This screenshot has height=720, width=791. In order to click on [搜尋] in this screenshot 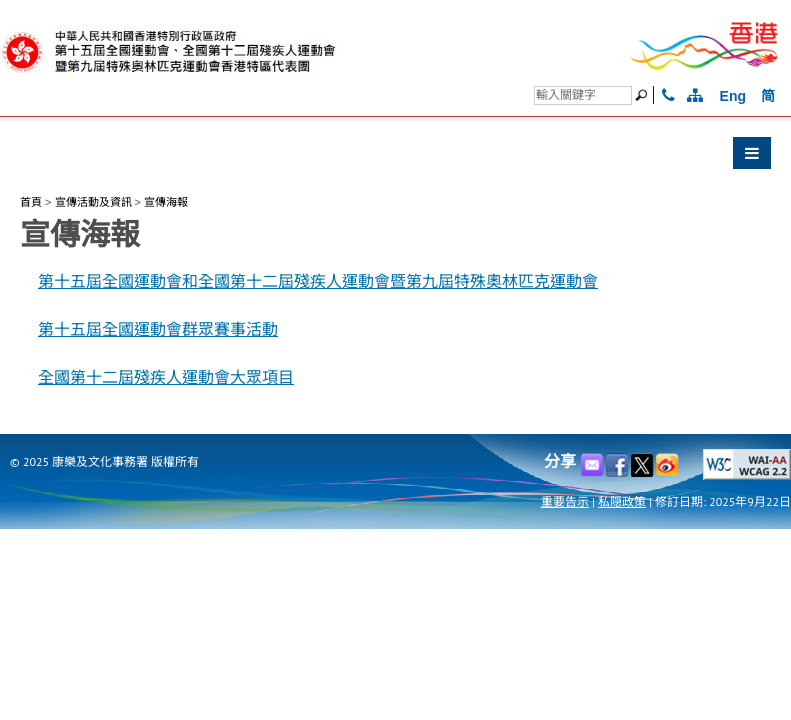, I will do `click(583, 95)`.